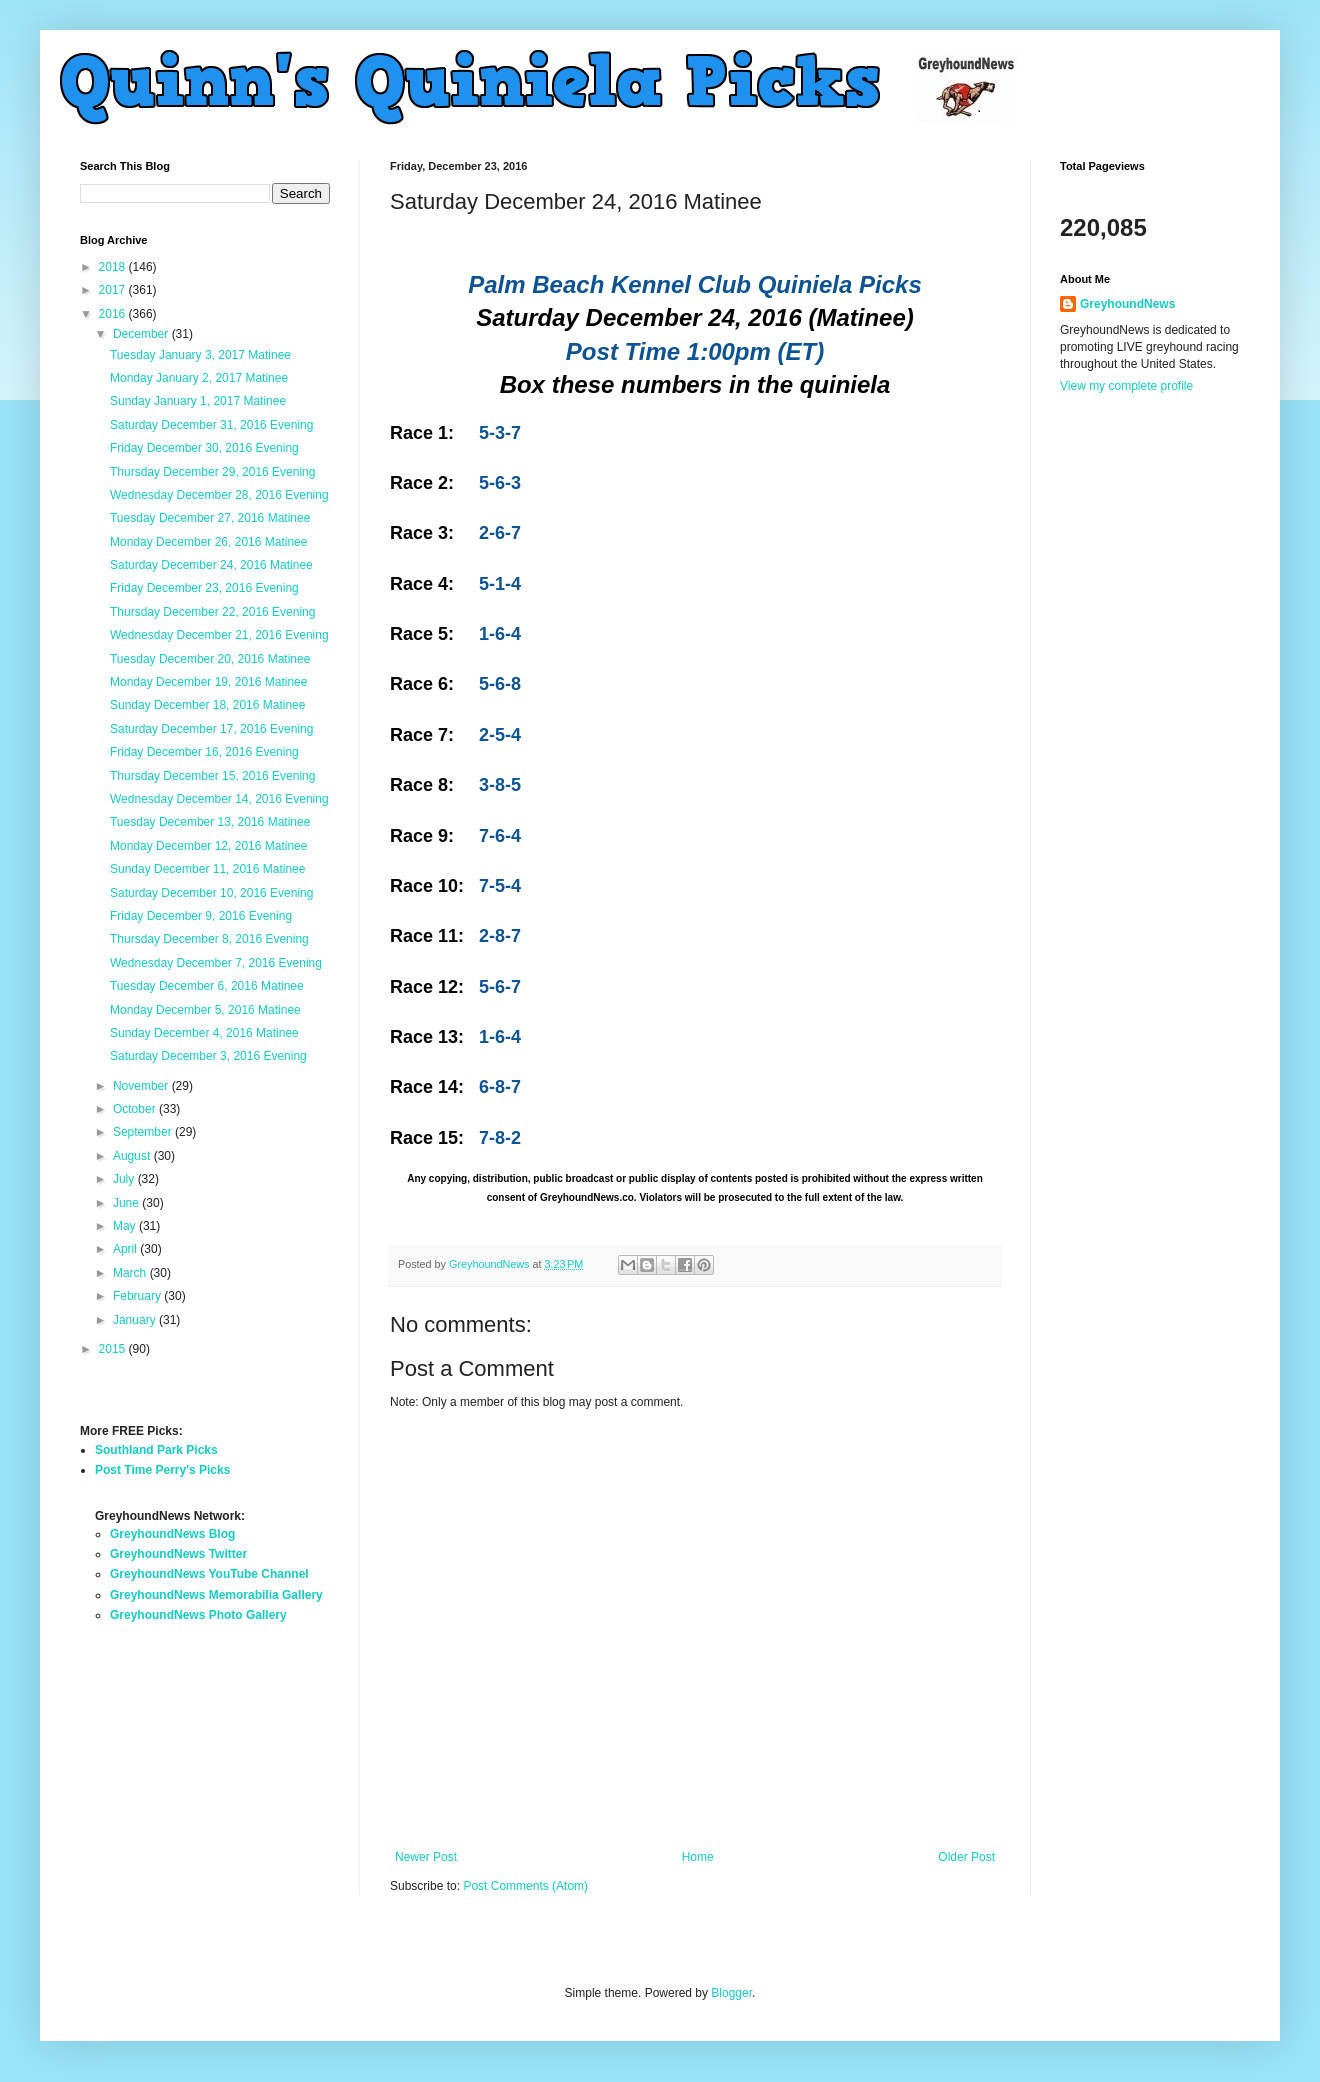 The image size is (1320, 2082). What do you see at coordinates (212, 472) in the screenshot?
I see `Thursday December 29, 2016 Evening` at bounding box center [212, 472].